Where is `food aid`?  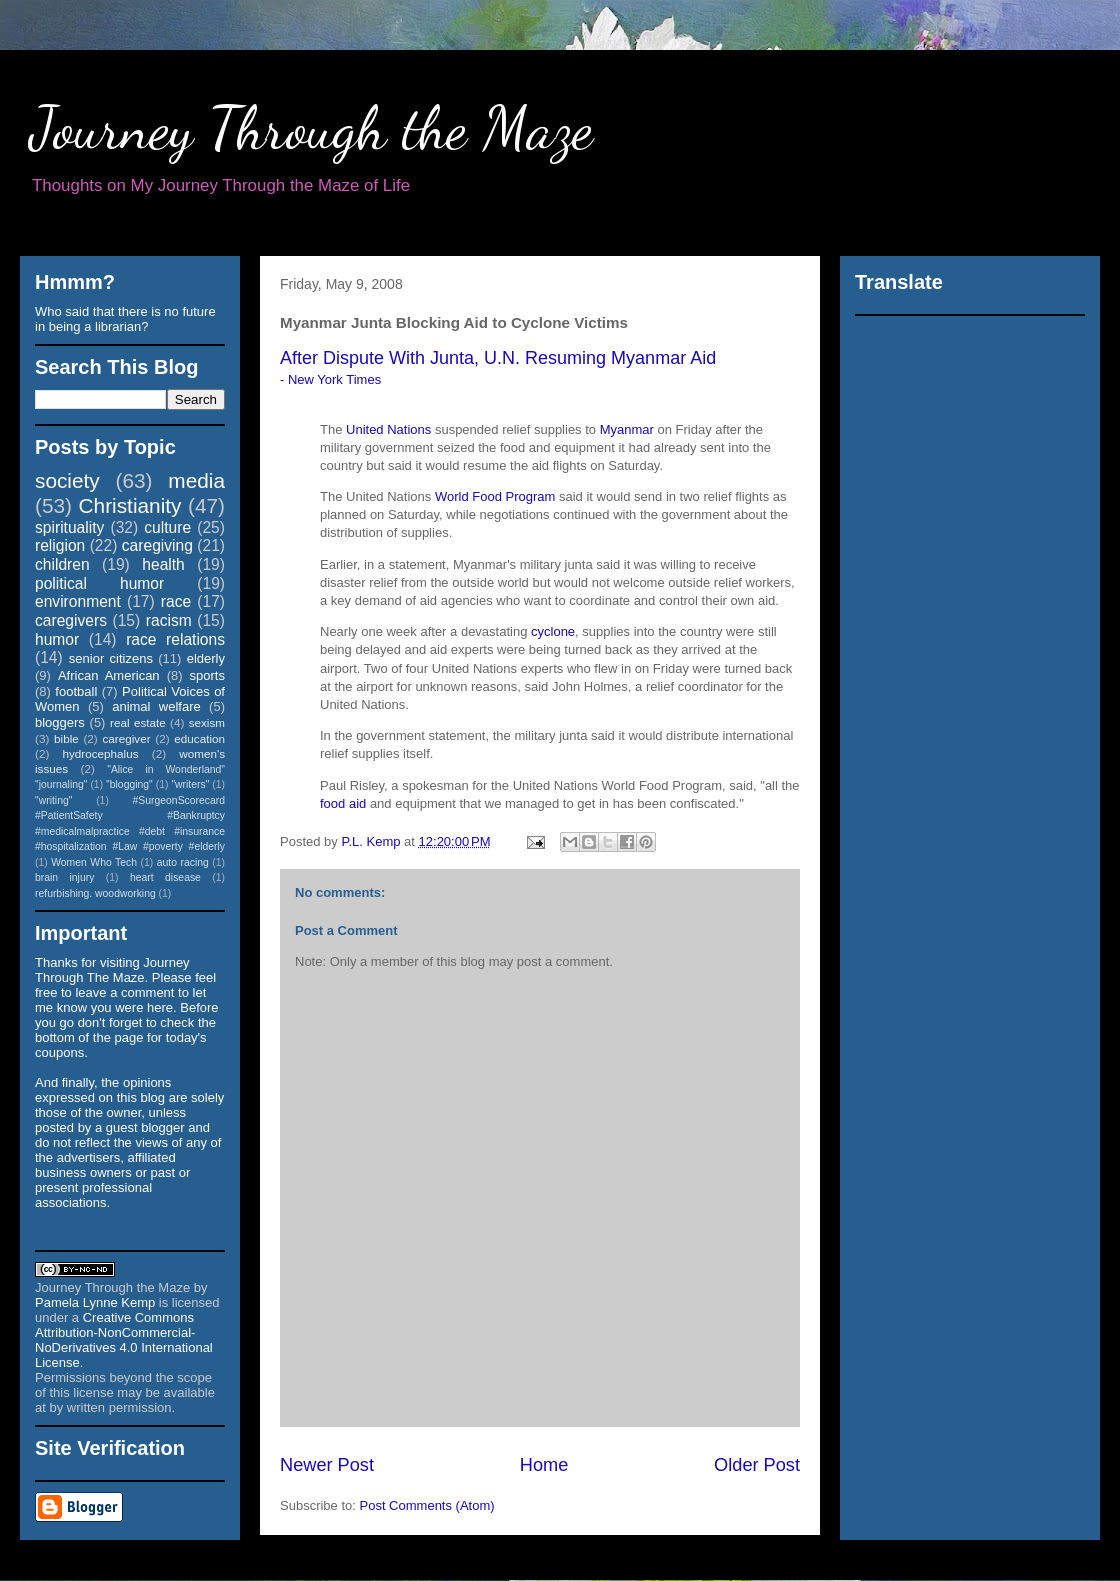 food aid is located at coordinates (343, 803).